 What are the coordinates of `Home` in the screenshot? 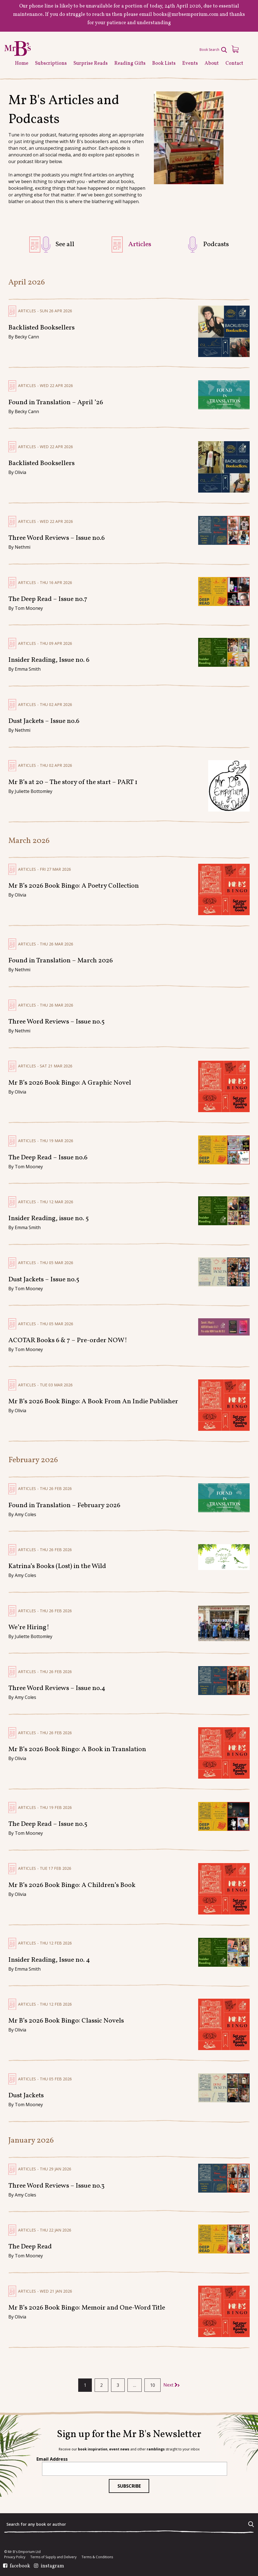 It's located at (21, 63).